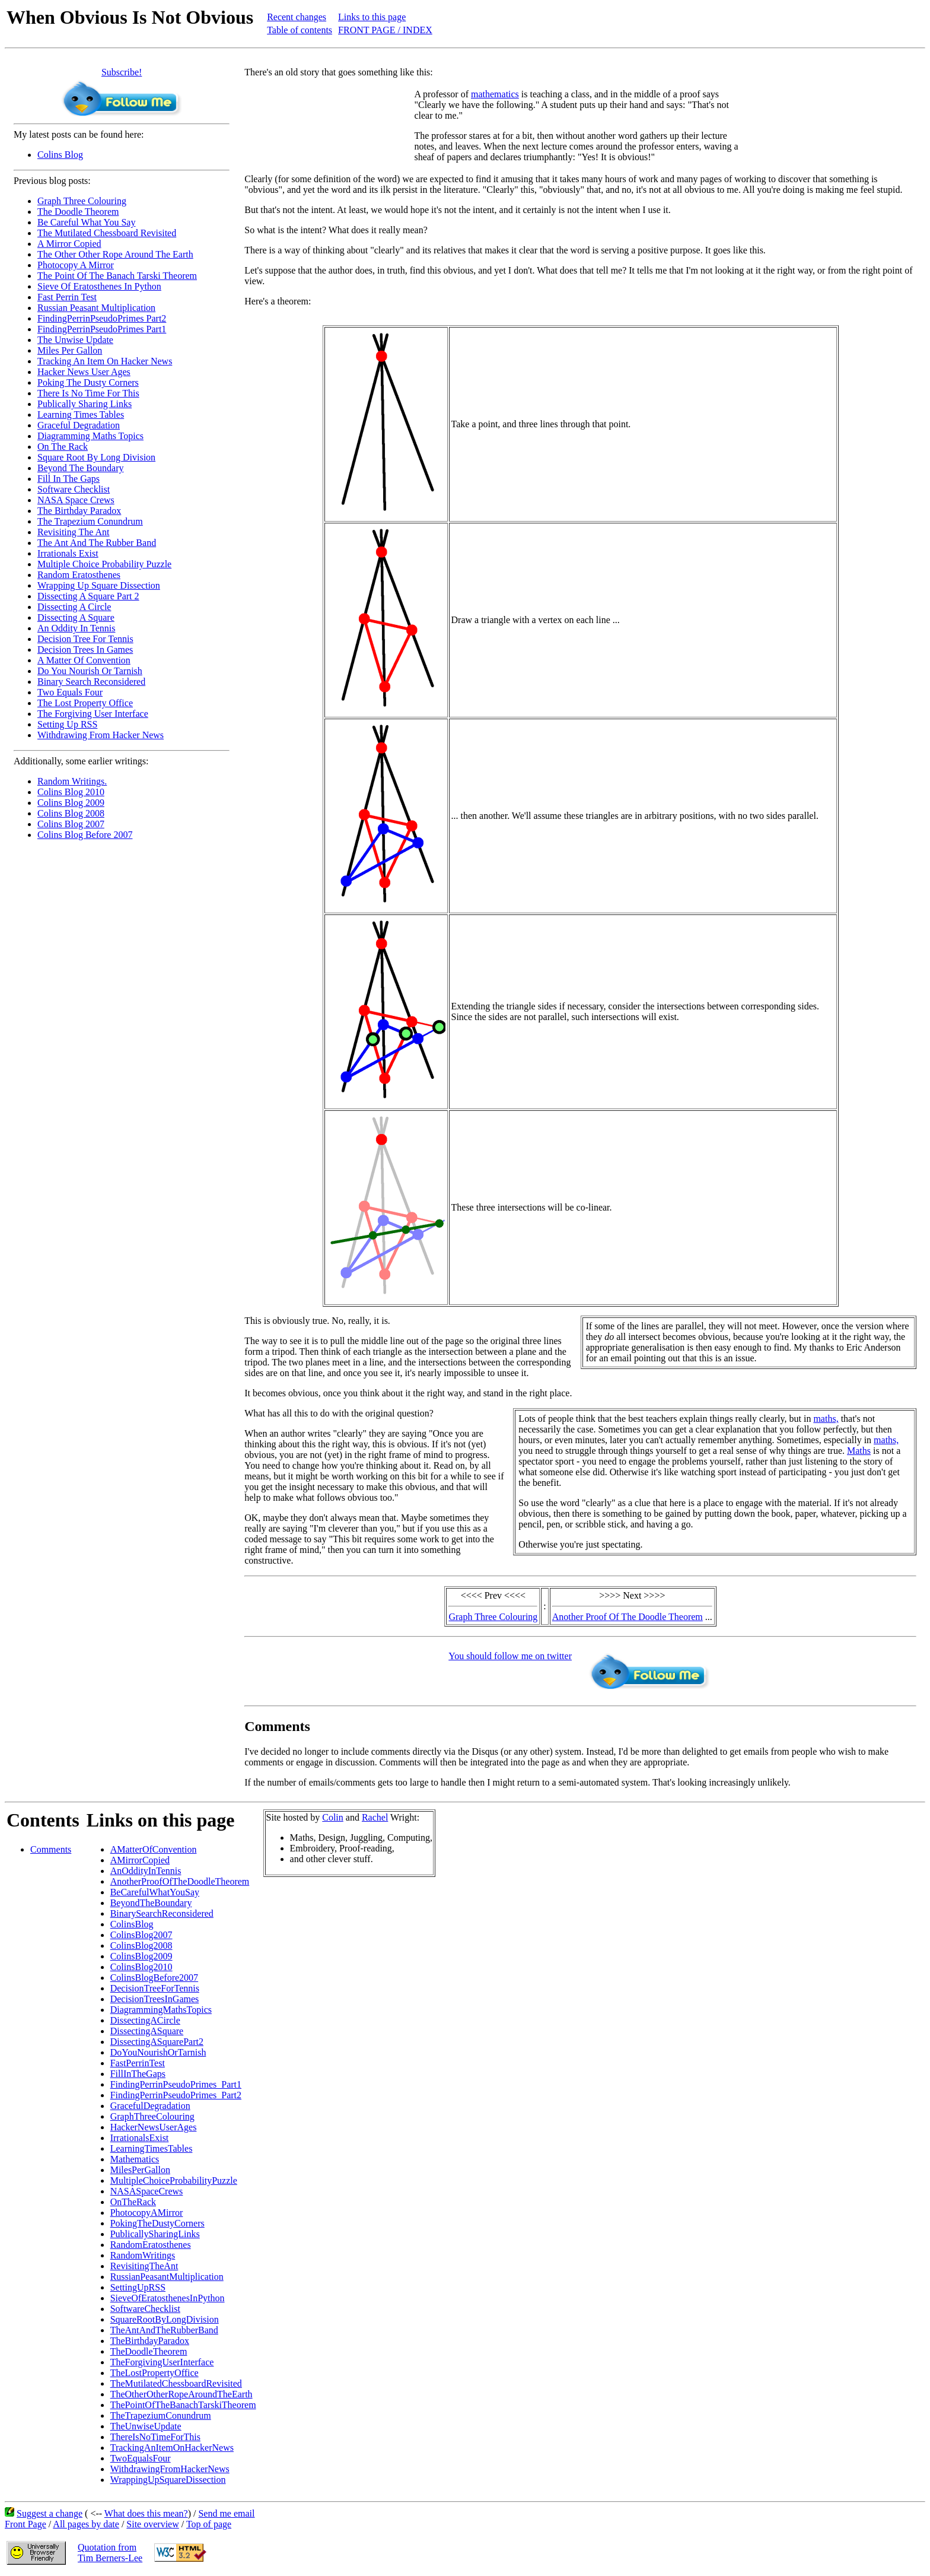  I want to click on Russian Peasant Multiplication, so click(96, 308).